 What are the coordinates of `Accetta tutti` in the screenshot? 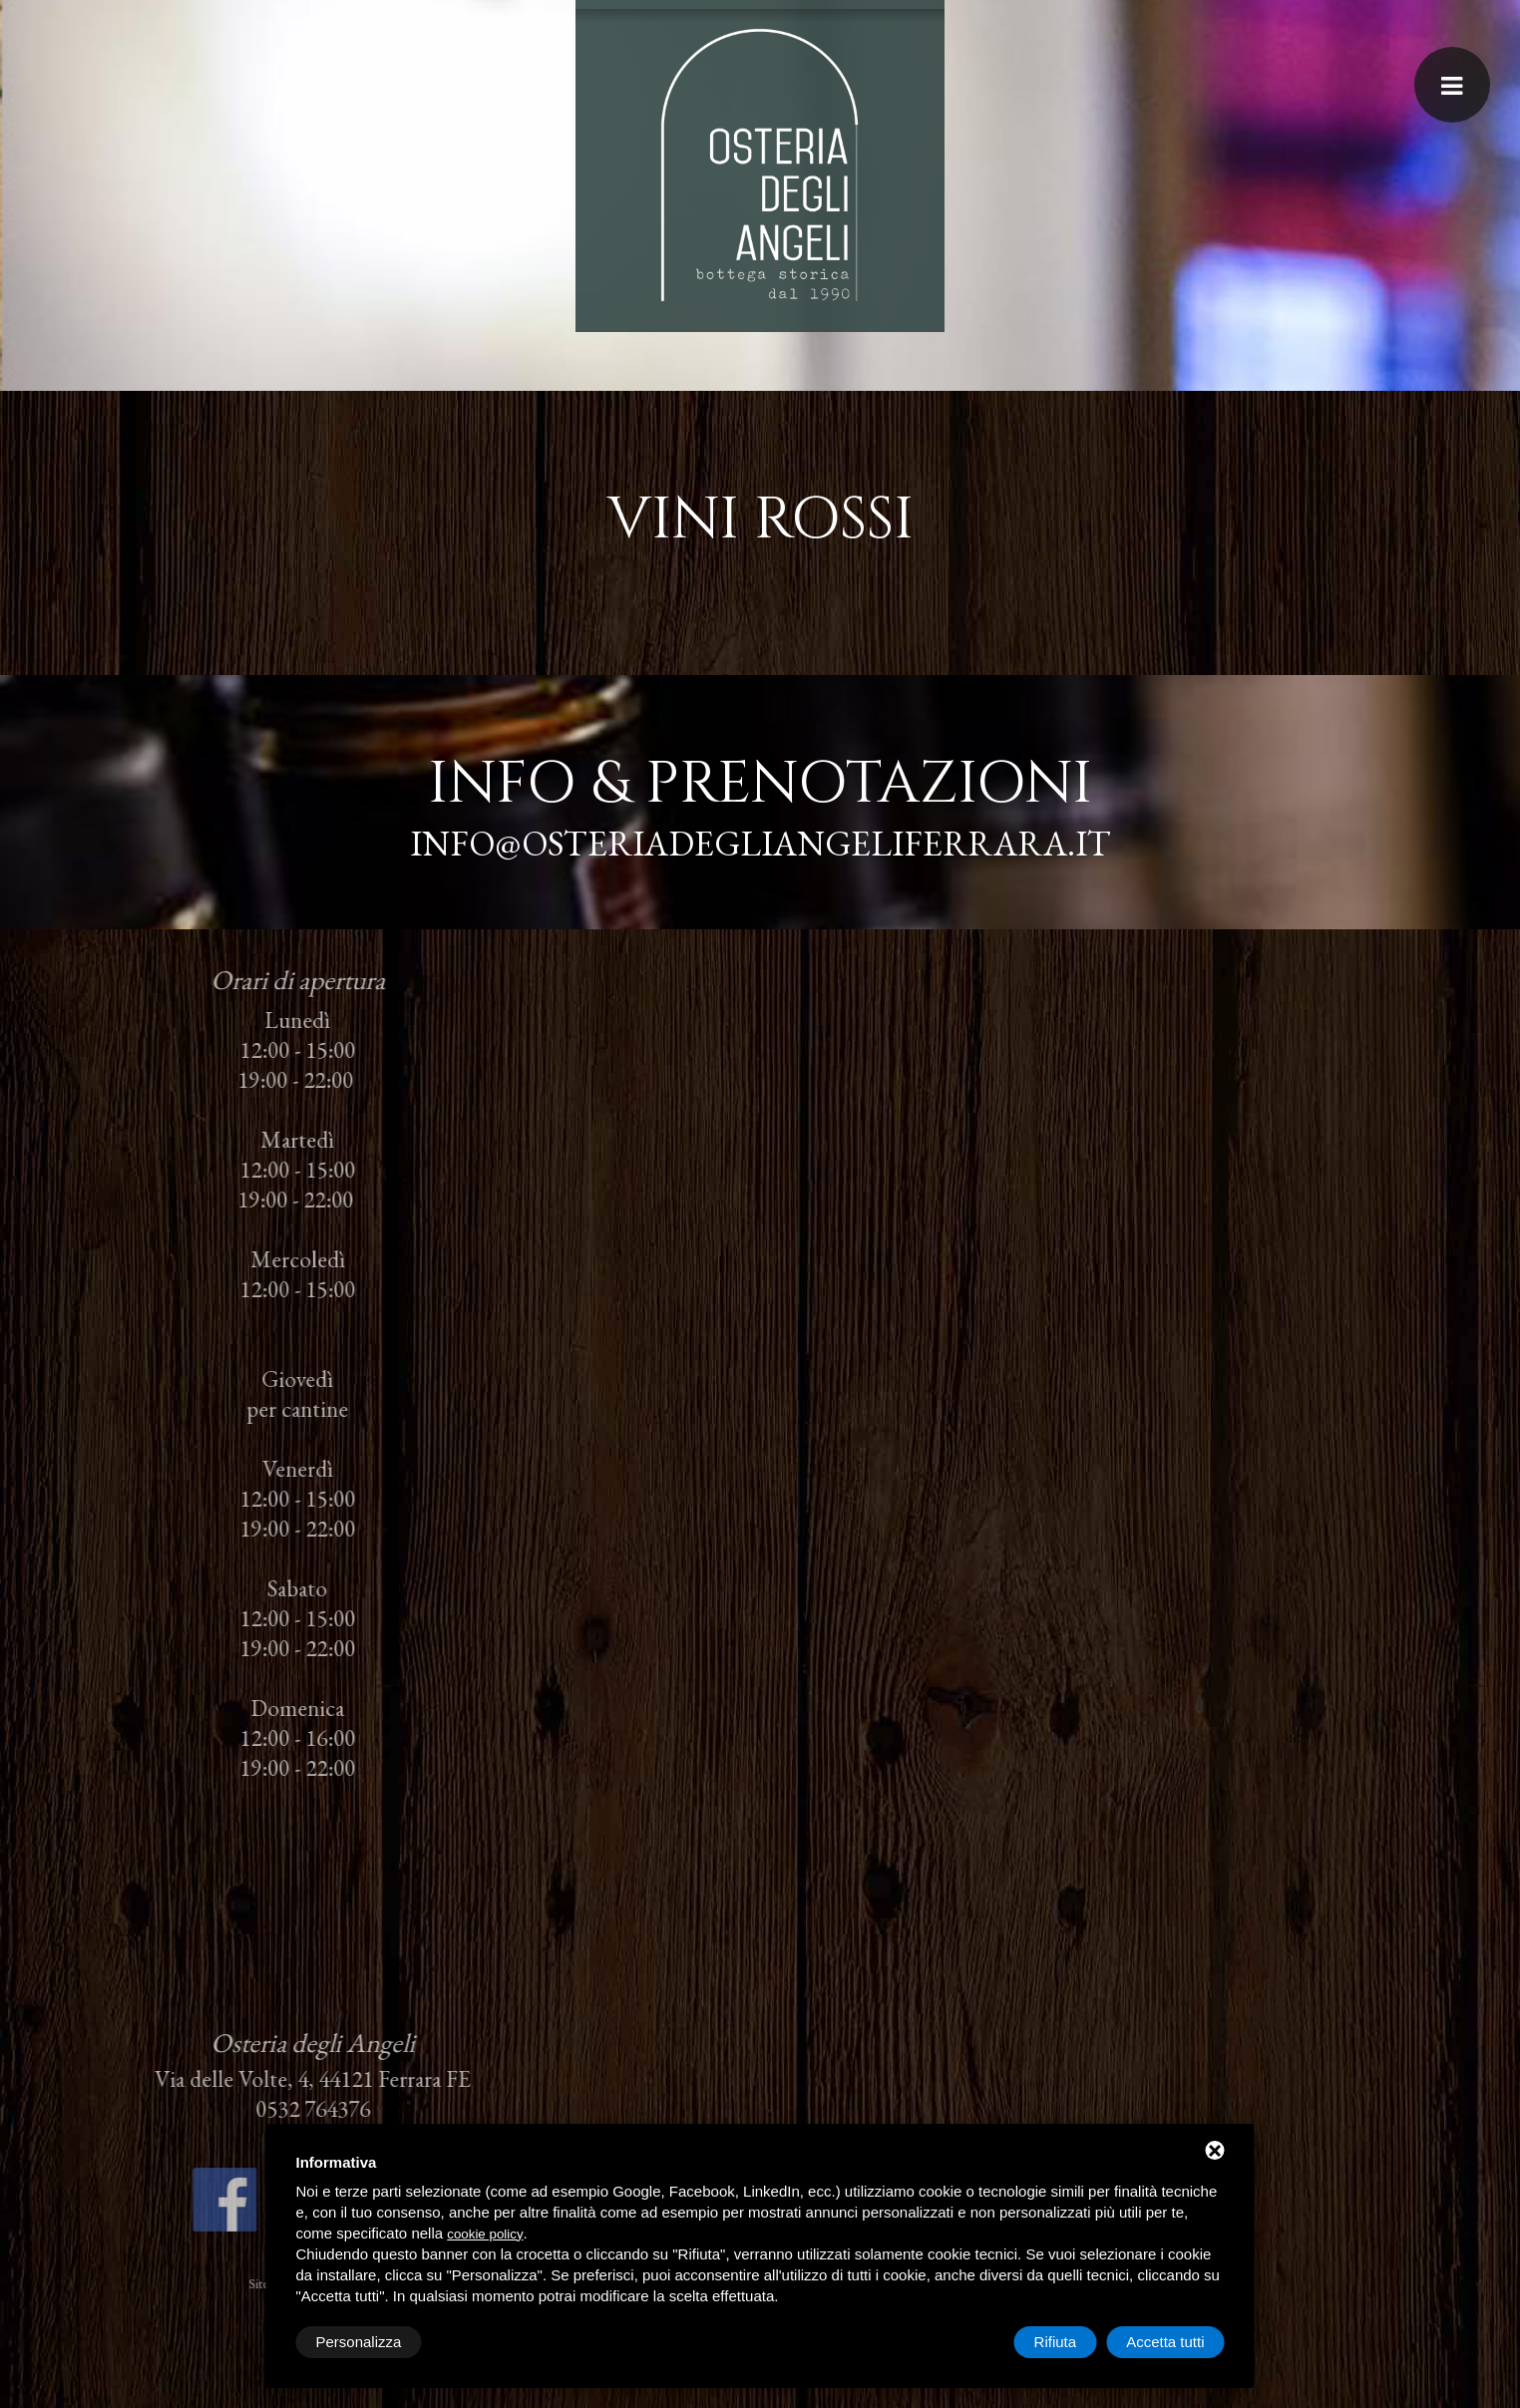 It's located at (1165, 2341).